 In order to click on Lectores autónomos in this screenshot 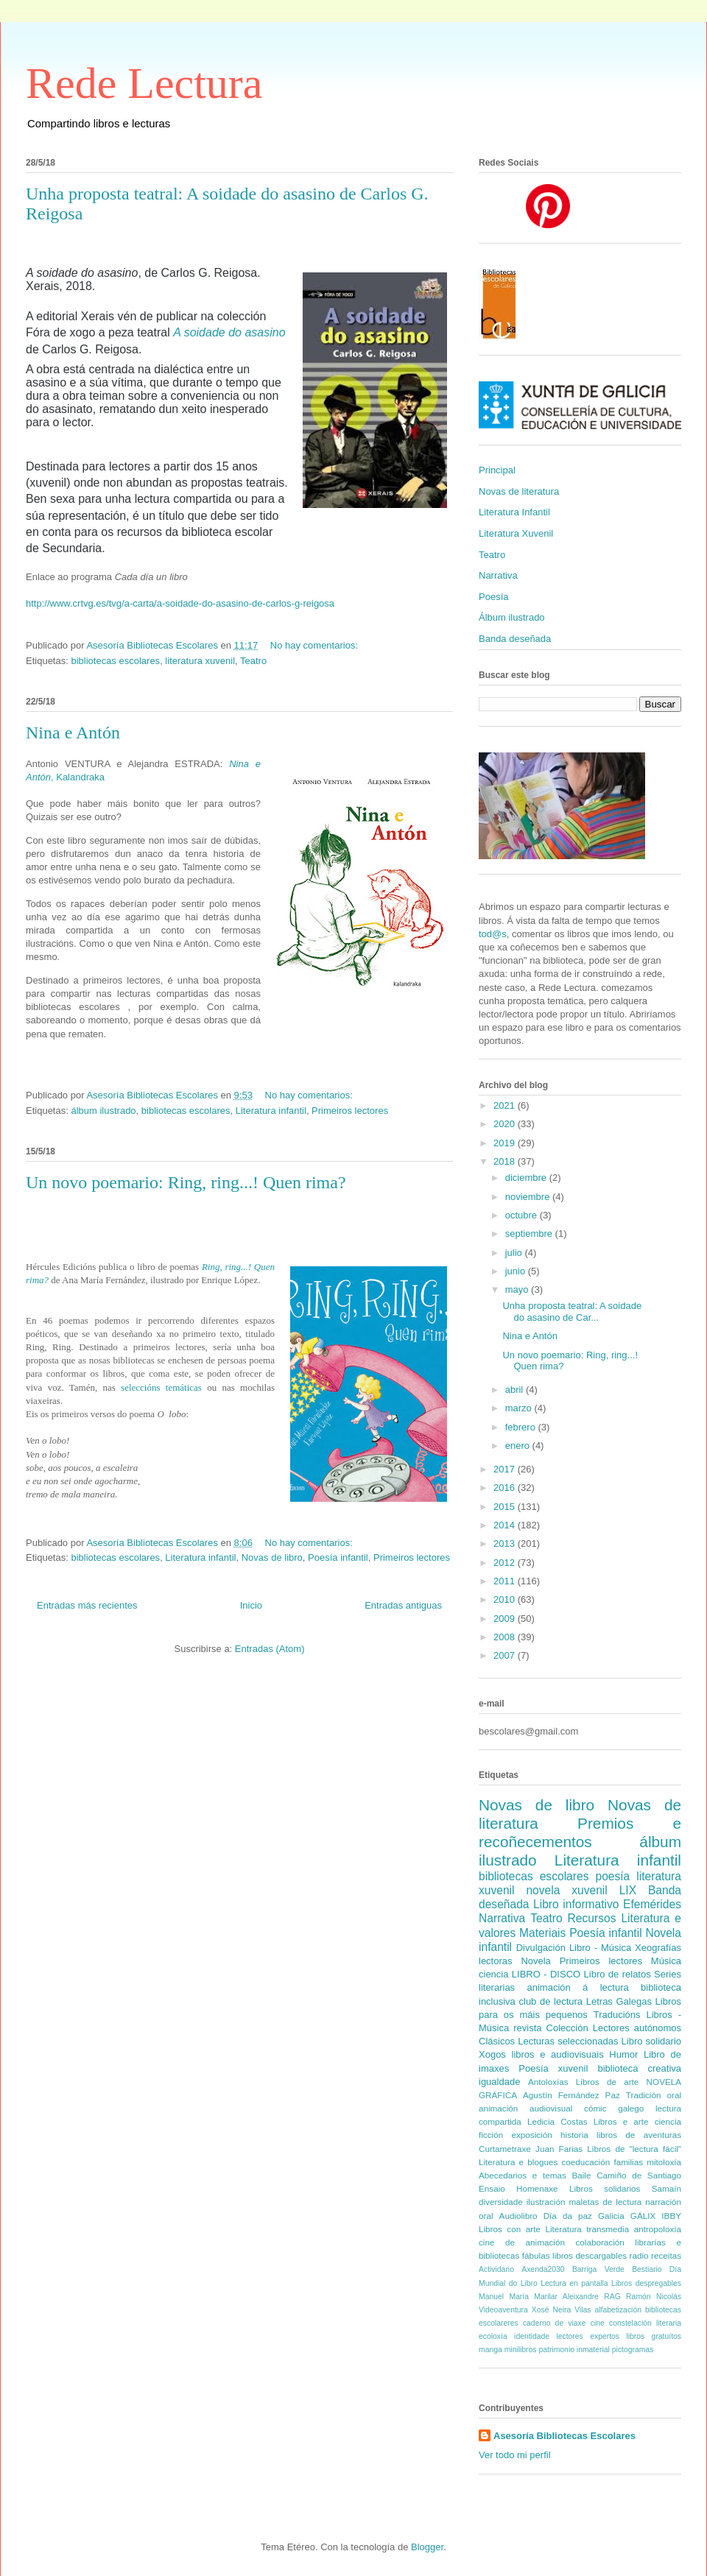, I will do `click(637, 2027)`.